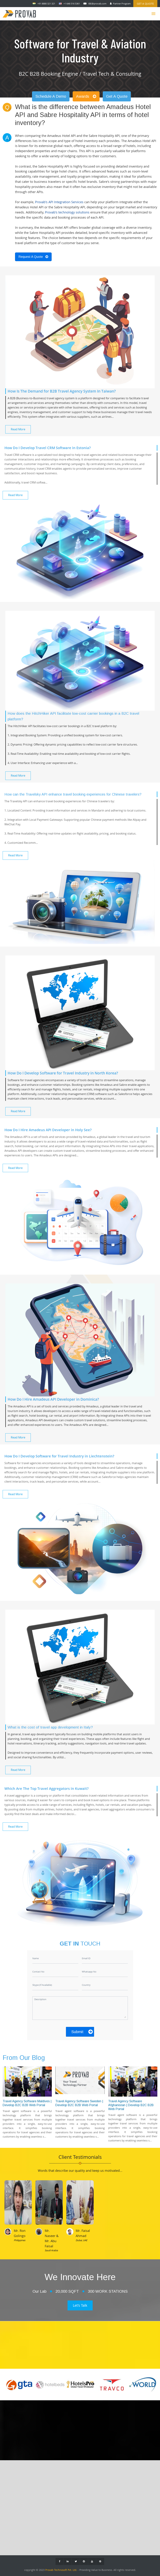 Image resolution: width=160 pixels, height=2576 pixels. I want to click on Travel Agency Software Afghanistan | Develop B2C B2B Web Portal, so click(131, 2105).